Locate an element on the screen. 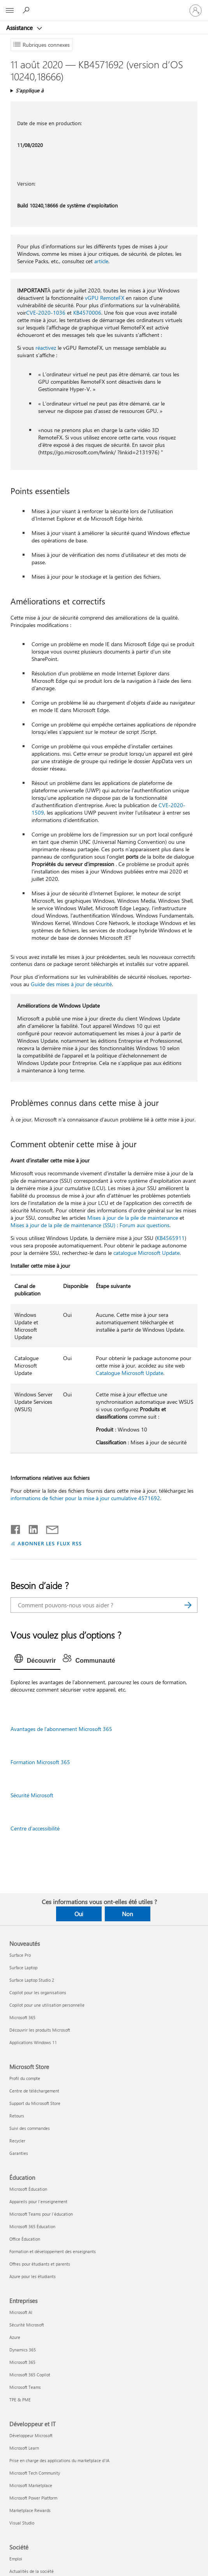  Dynamics 365 [Dynamics 365 Entreprises] is located at coordinates (22, 2350).